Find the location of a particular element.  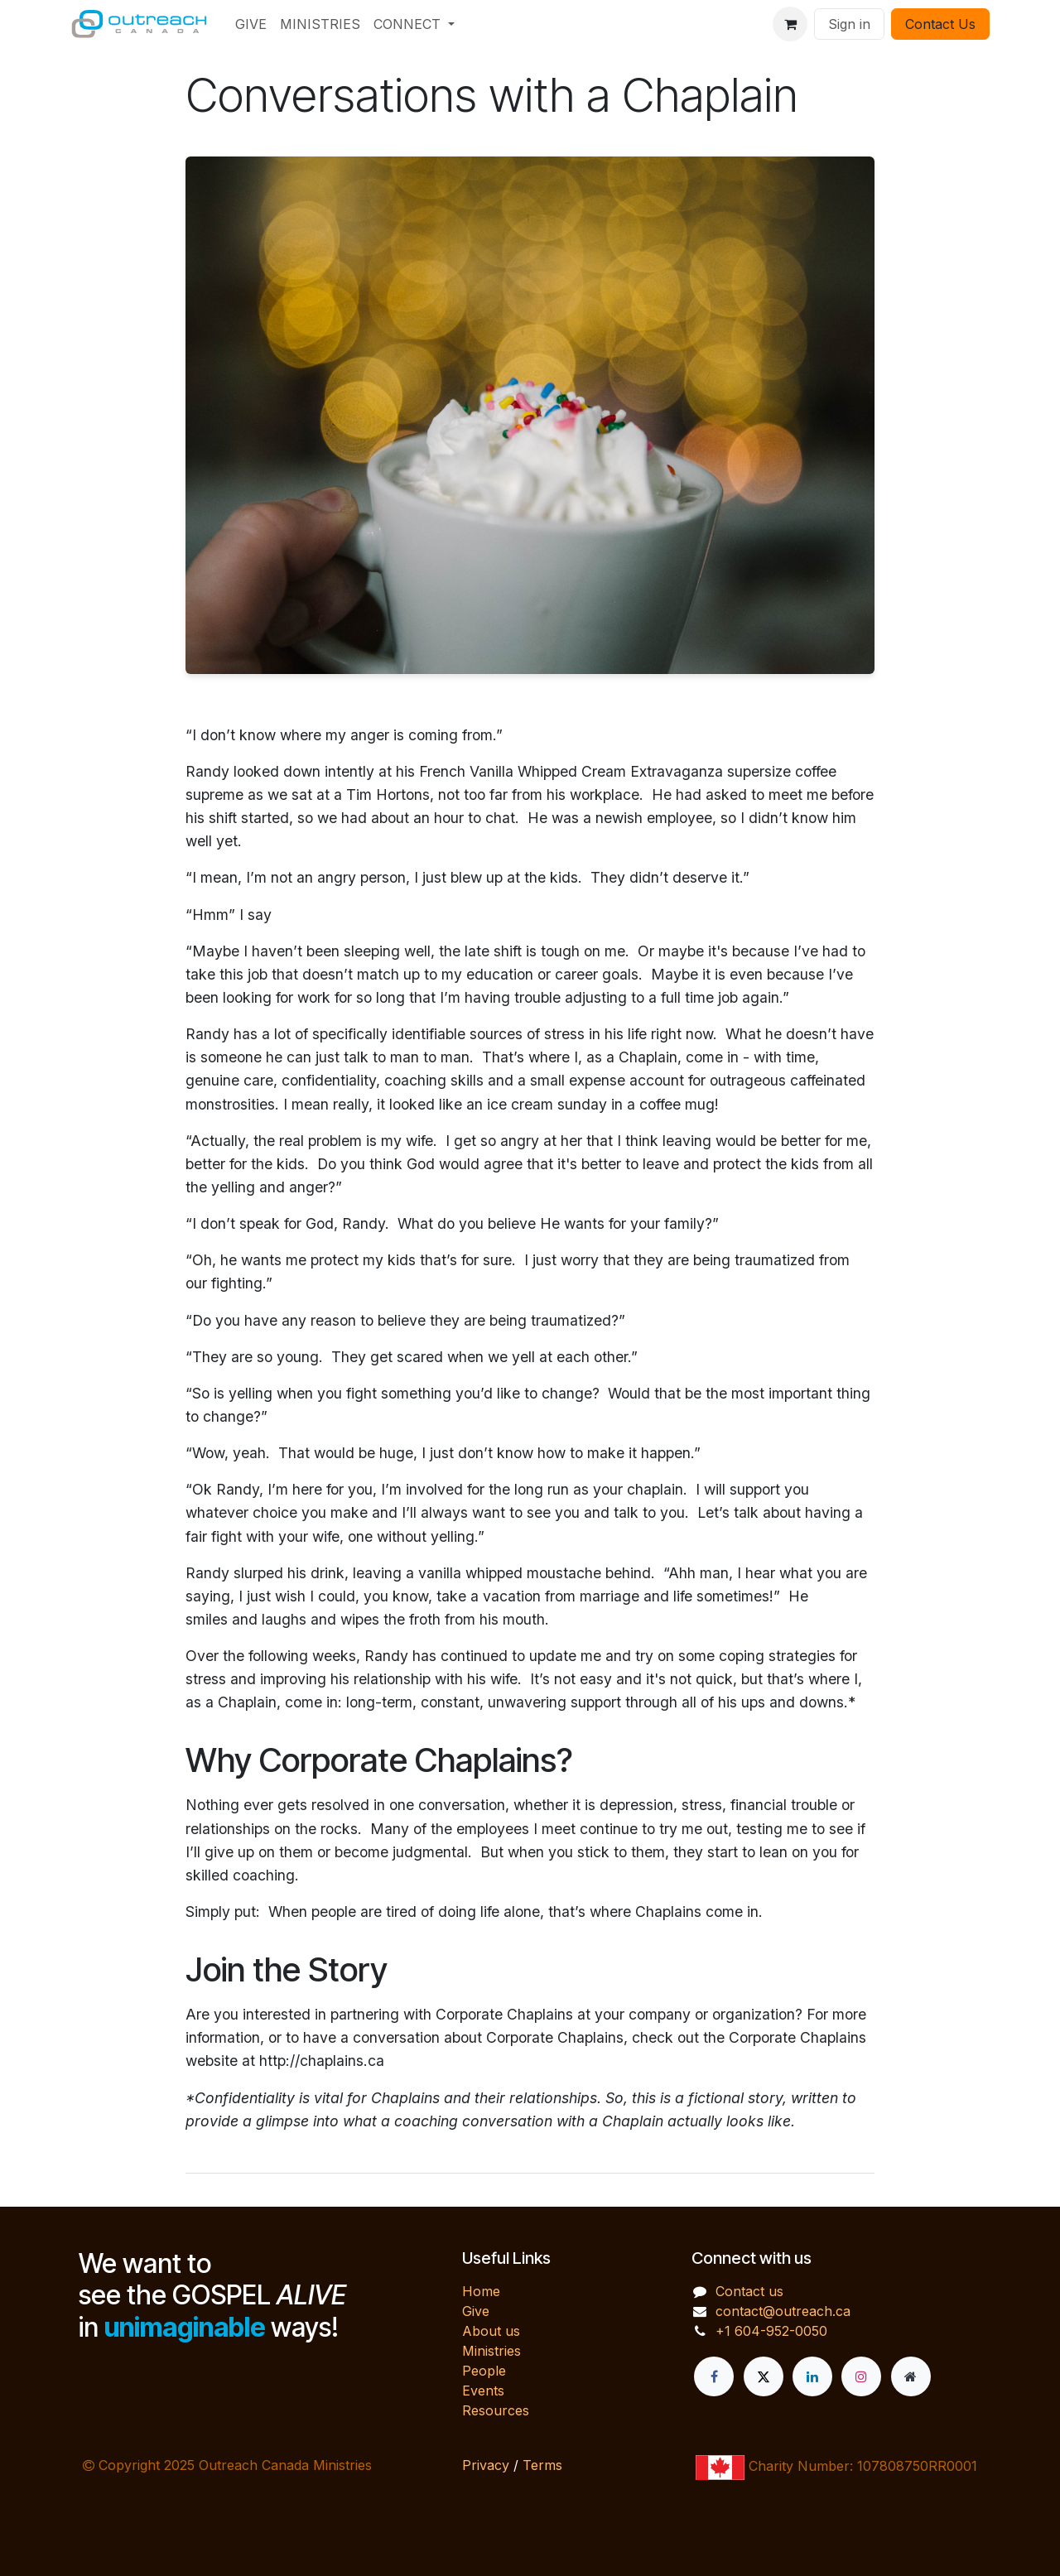

[eCommerce cart] is located at coordinates (790, 24).